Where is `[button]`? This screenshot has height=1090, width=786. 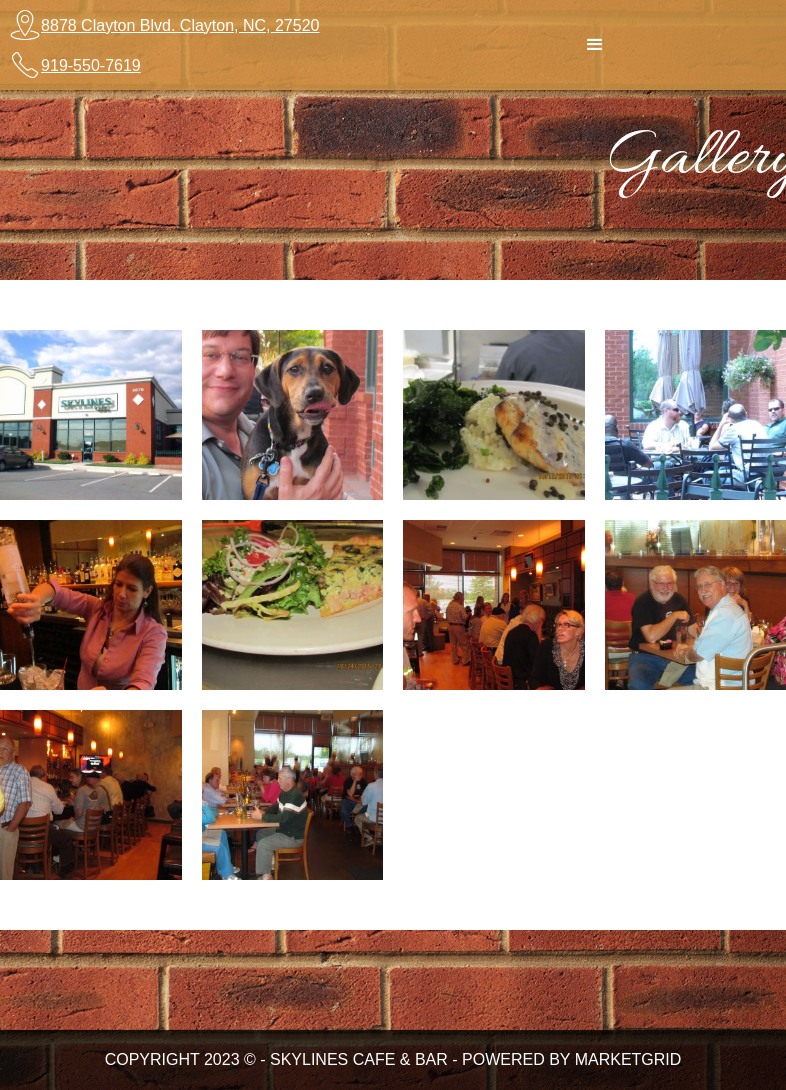
[button] is located at coordinates (595, 45).